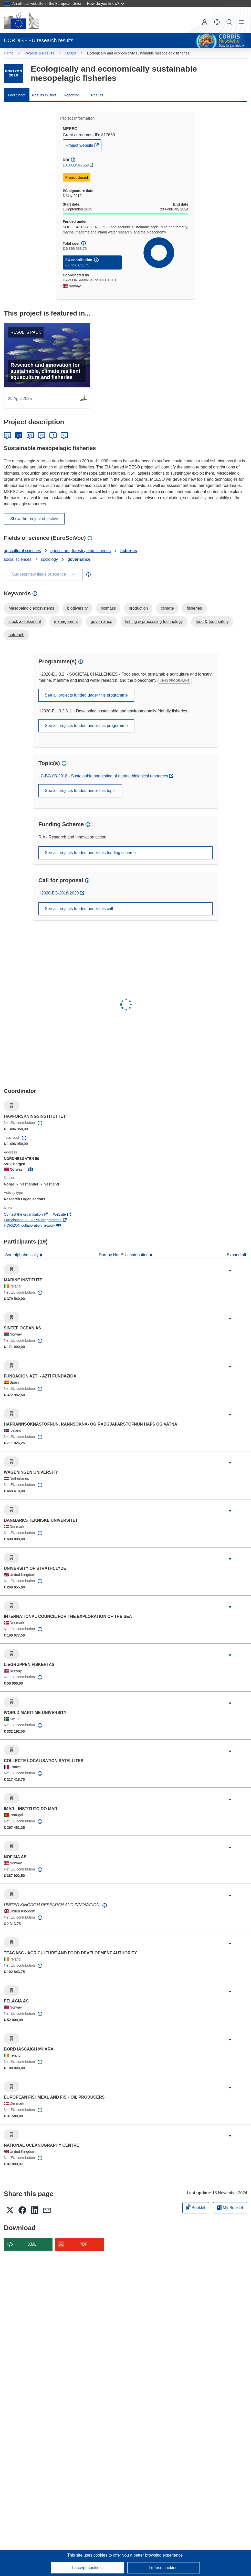 The height and width of the screenshot is (2576, 251). I want to click on [Click to expand], so click(230, 1270).